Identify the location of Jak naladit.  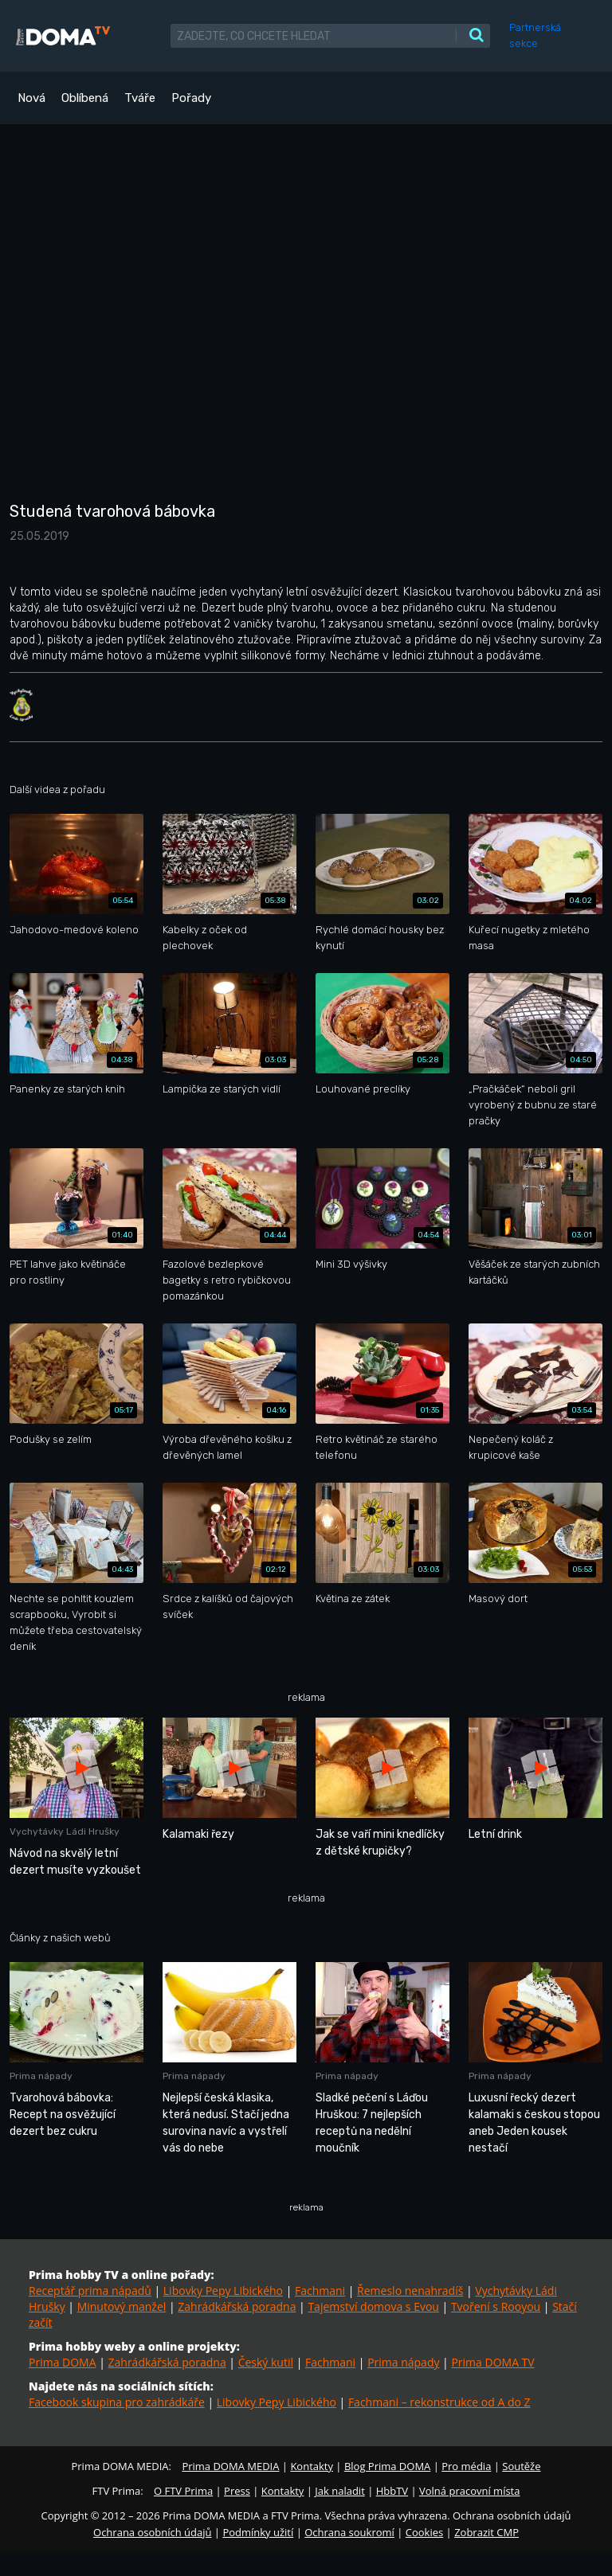
(340, 2491).